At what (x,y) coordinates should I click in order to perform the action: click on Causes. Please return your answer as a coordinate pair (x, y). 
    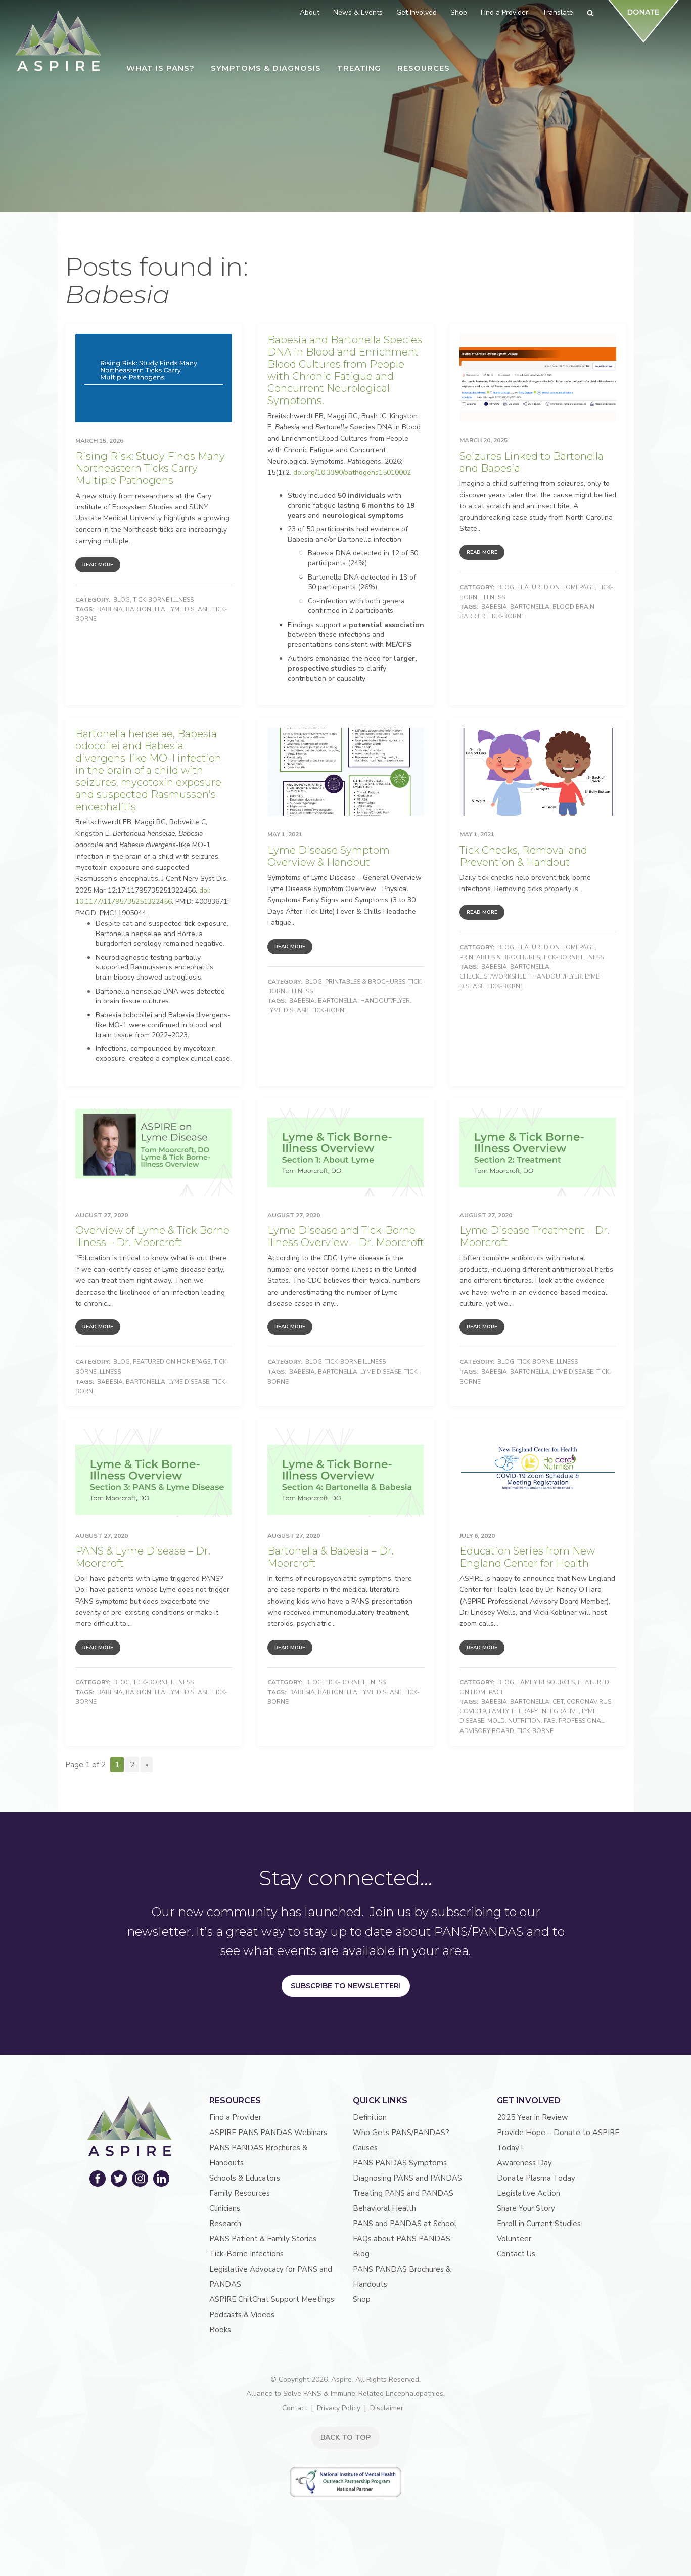
    Looking at the image, I should click on (365, 2148).